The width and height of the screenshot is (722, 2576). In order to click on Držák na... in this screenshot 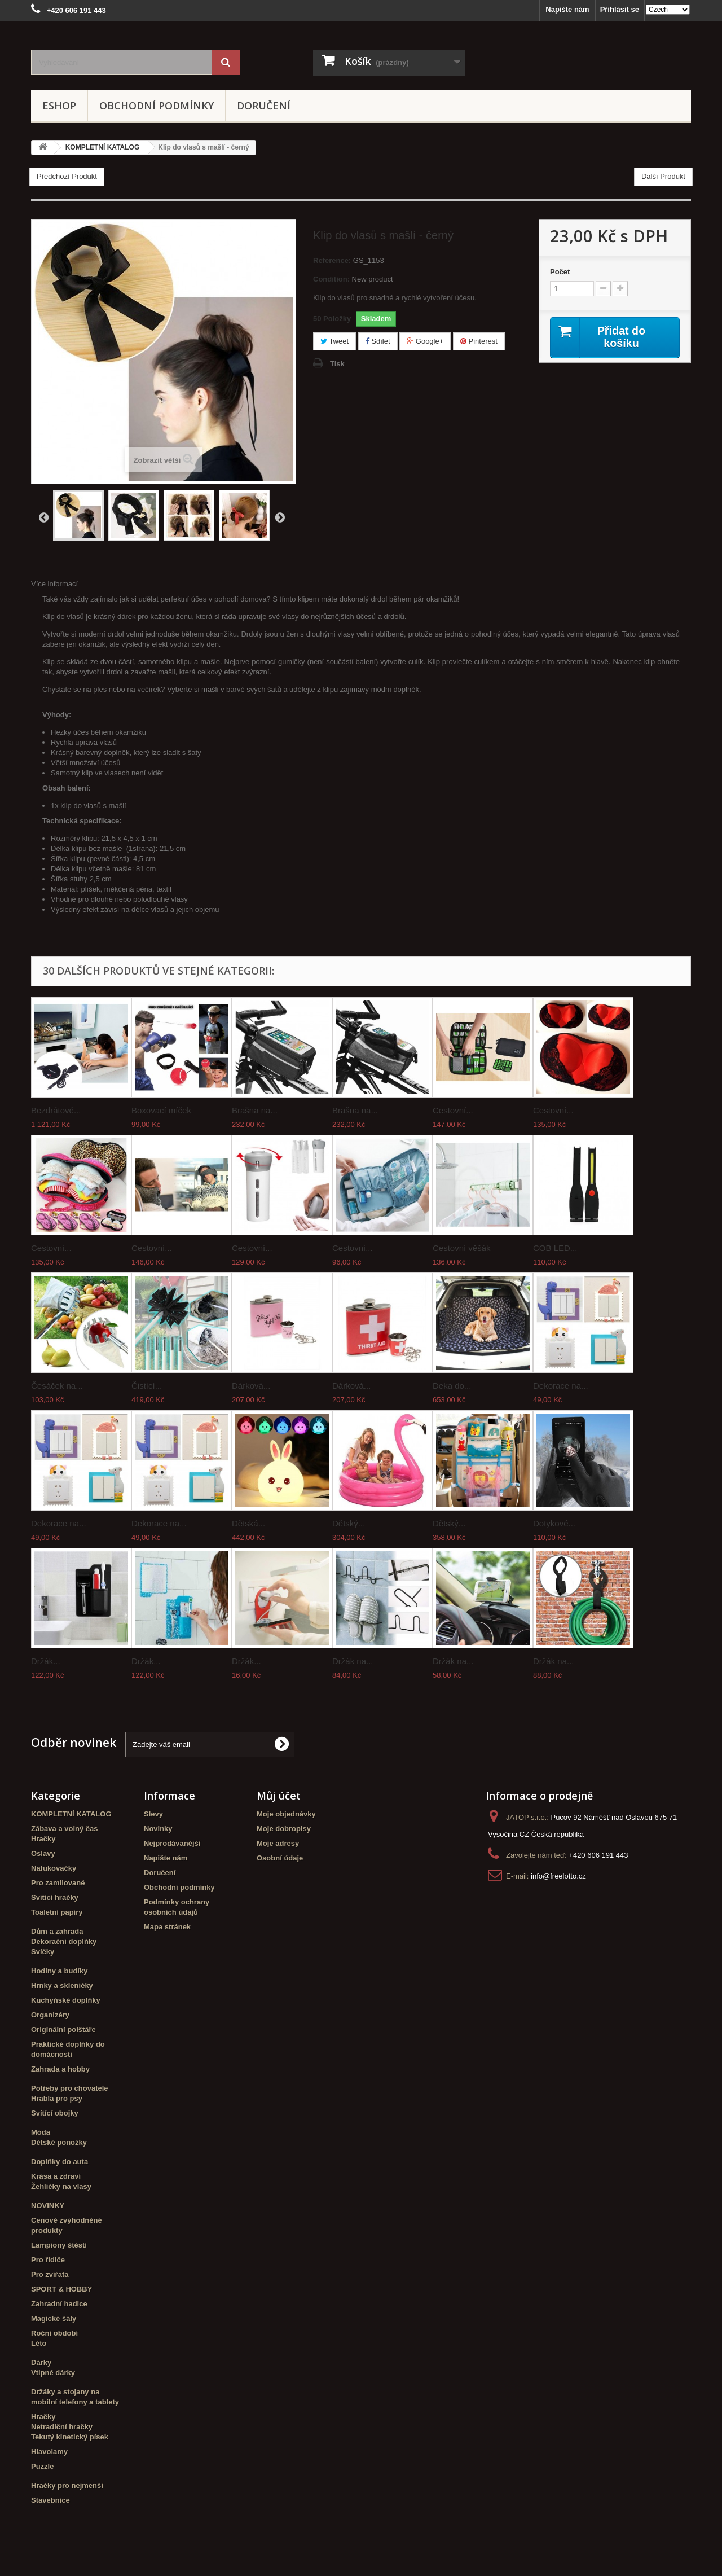, I will do `click(352, 1661)`.